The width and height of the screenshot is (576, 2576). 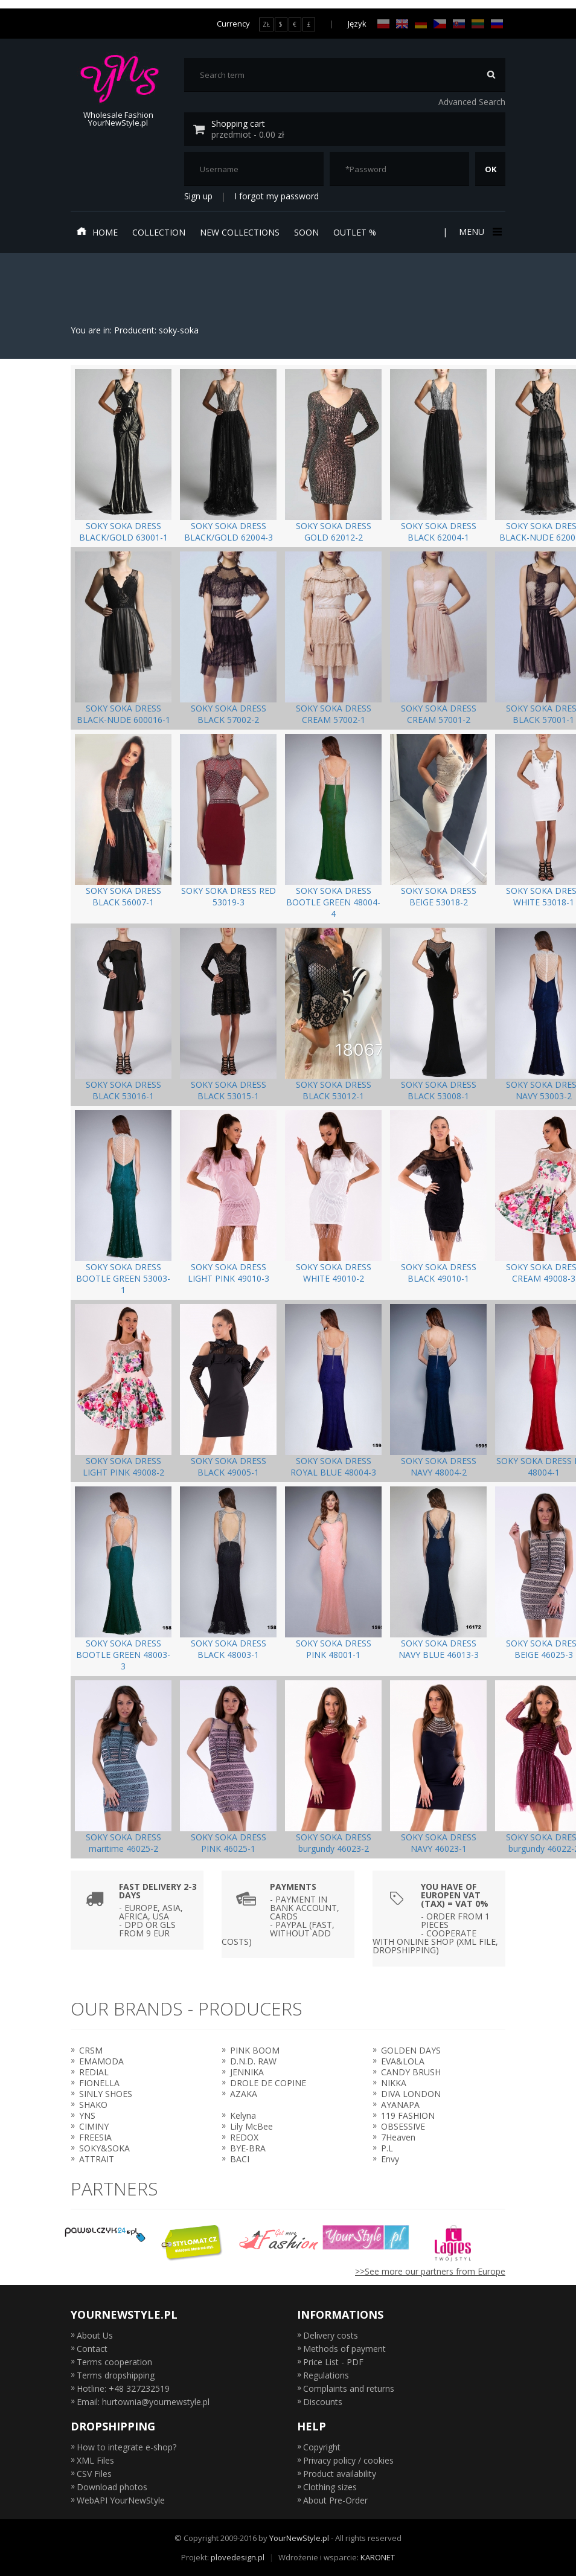 I want to click on SOKY SOKA DRESS BOOTLE GREEN 48004-4, so click(x=333, y=902).